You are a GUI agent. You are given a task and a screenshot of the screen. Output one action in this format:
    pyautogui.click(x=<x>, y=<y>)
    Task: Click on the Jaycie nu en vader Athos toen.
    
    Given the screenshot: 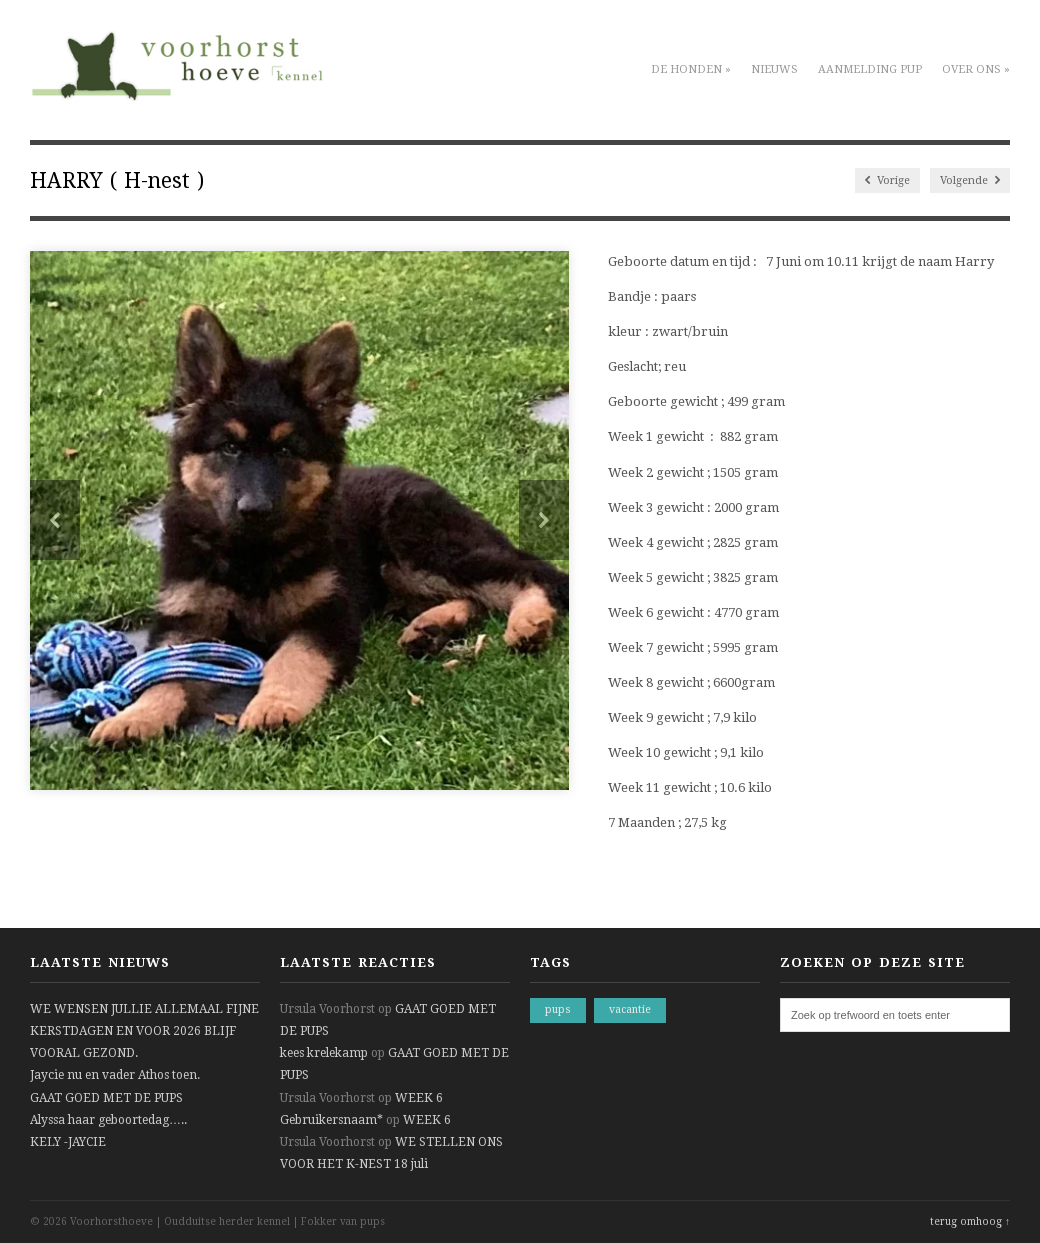 What is the action you would take?
    pyautogui.click(x=115, y=1075)
    